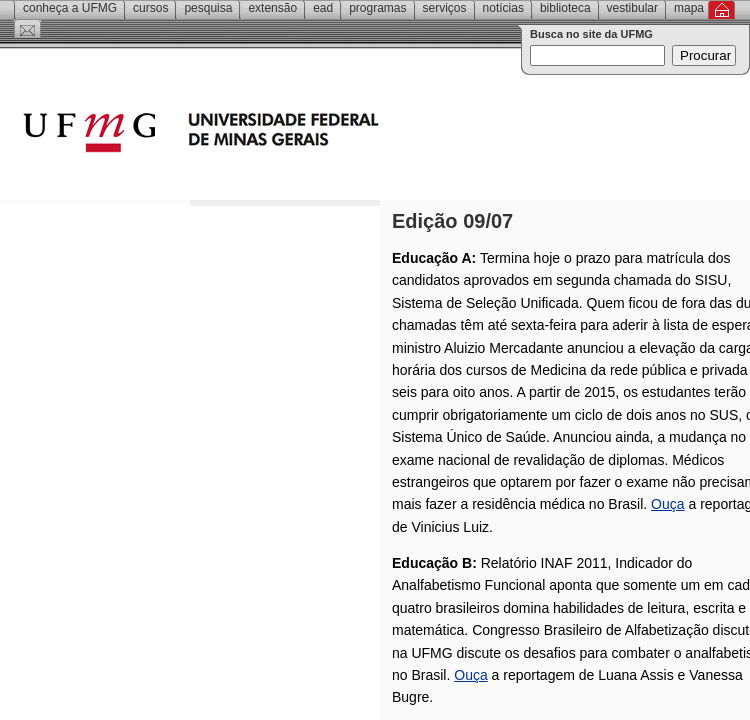 The image size is (750, 720). I want to click on Mapa, so click(689, 8).